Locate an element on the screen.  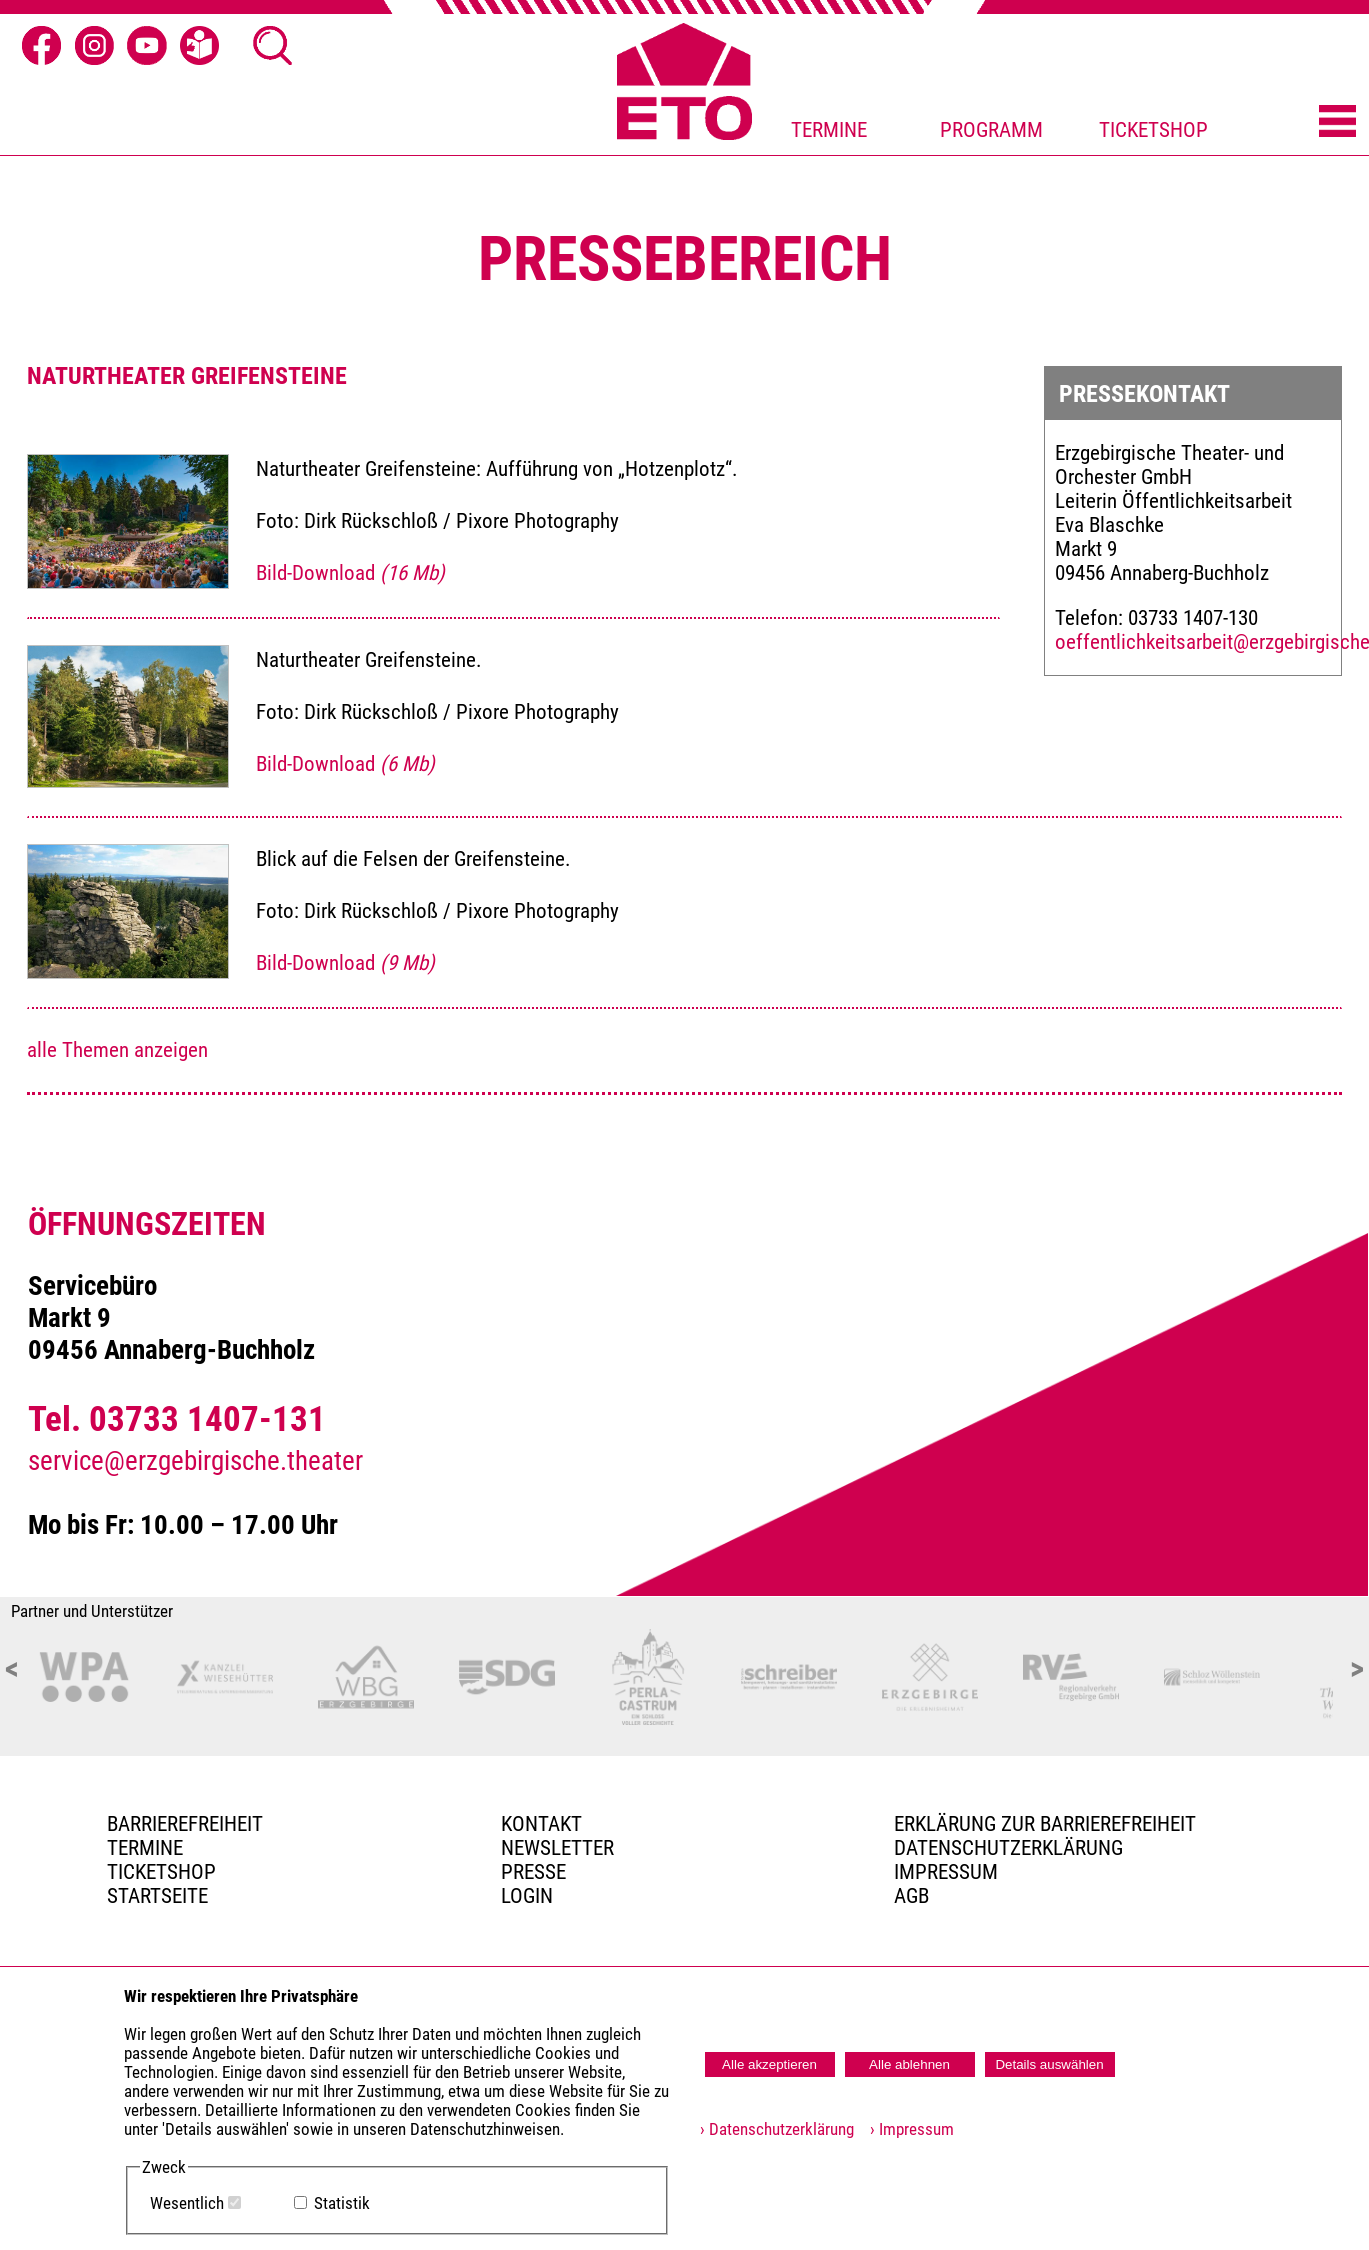
[Menü öffnen] is located at coordinates (1337, 122).